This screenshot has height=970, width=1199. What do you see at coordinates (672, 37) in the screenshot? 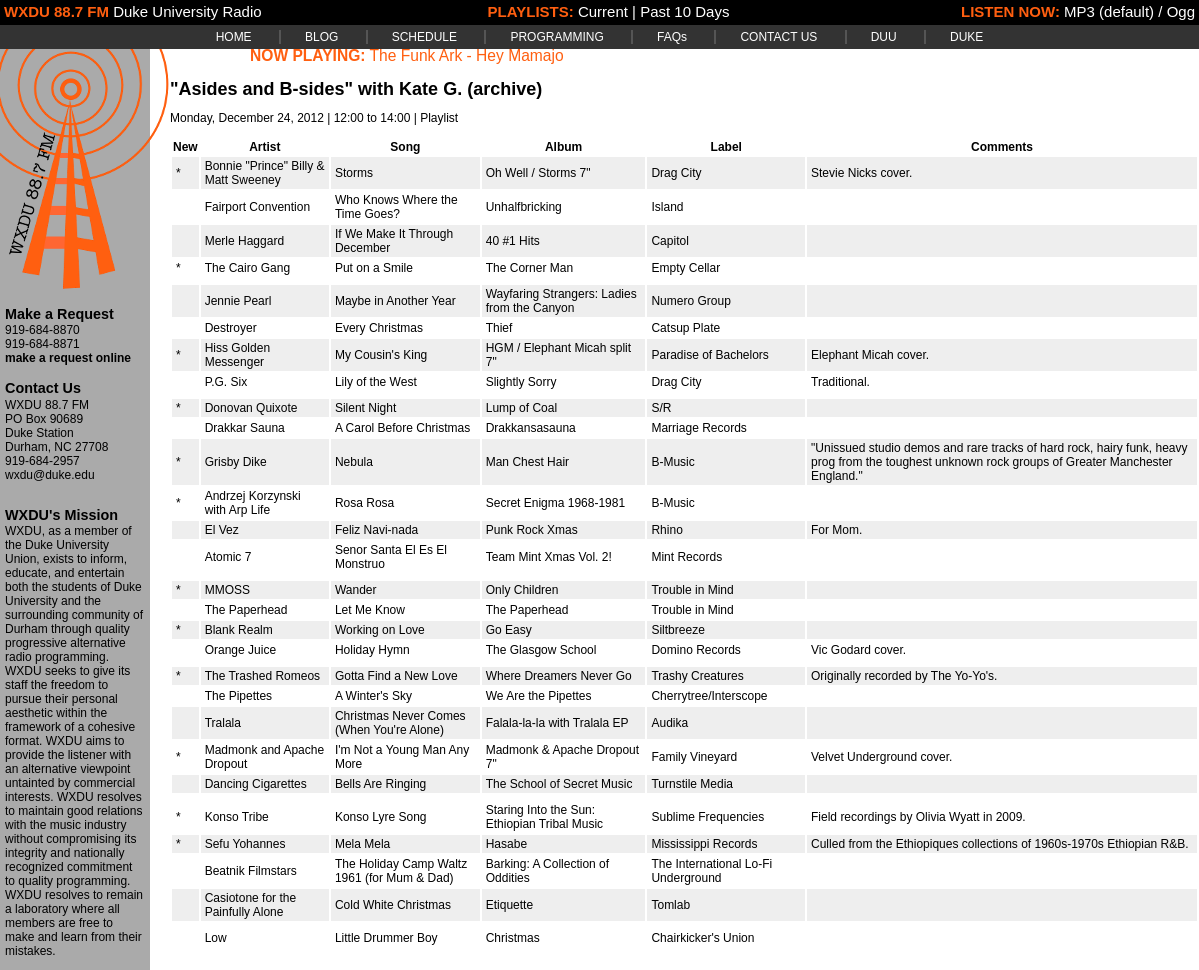
I see `FAQs` at bounding box center [672, 37].